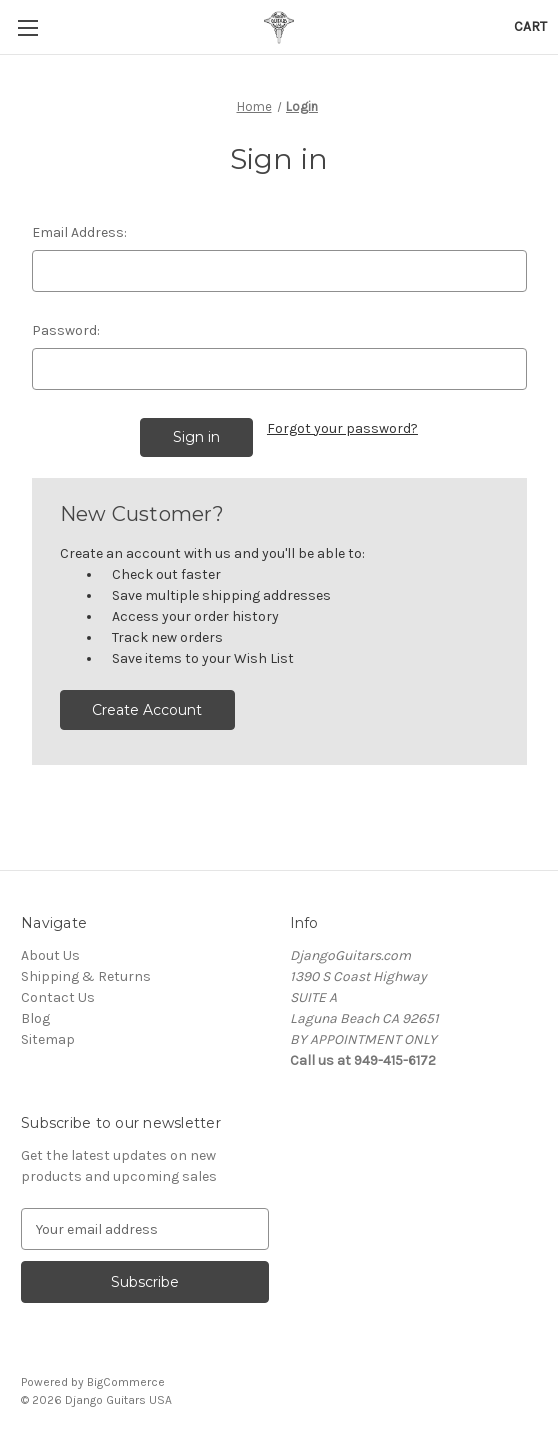 Image resolution: width=558 pixels, height=1451 pixels. I want to click on [Cart with 0 items], so click(530, 26).